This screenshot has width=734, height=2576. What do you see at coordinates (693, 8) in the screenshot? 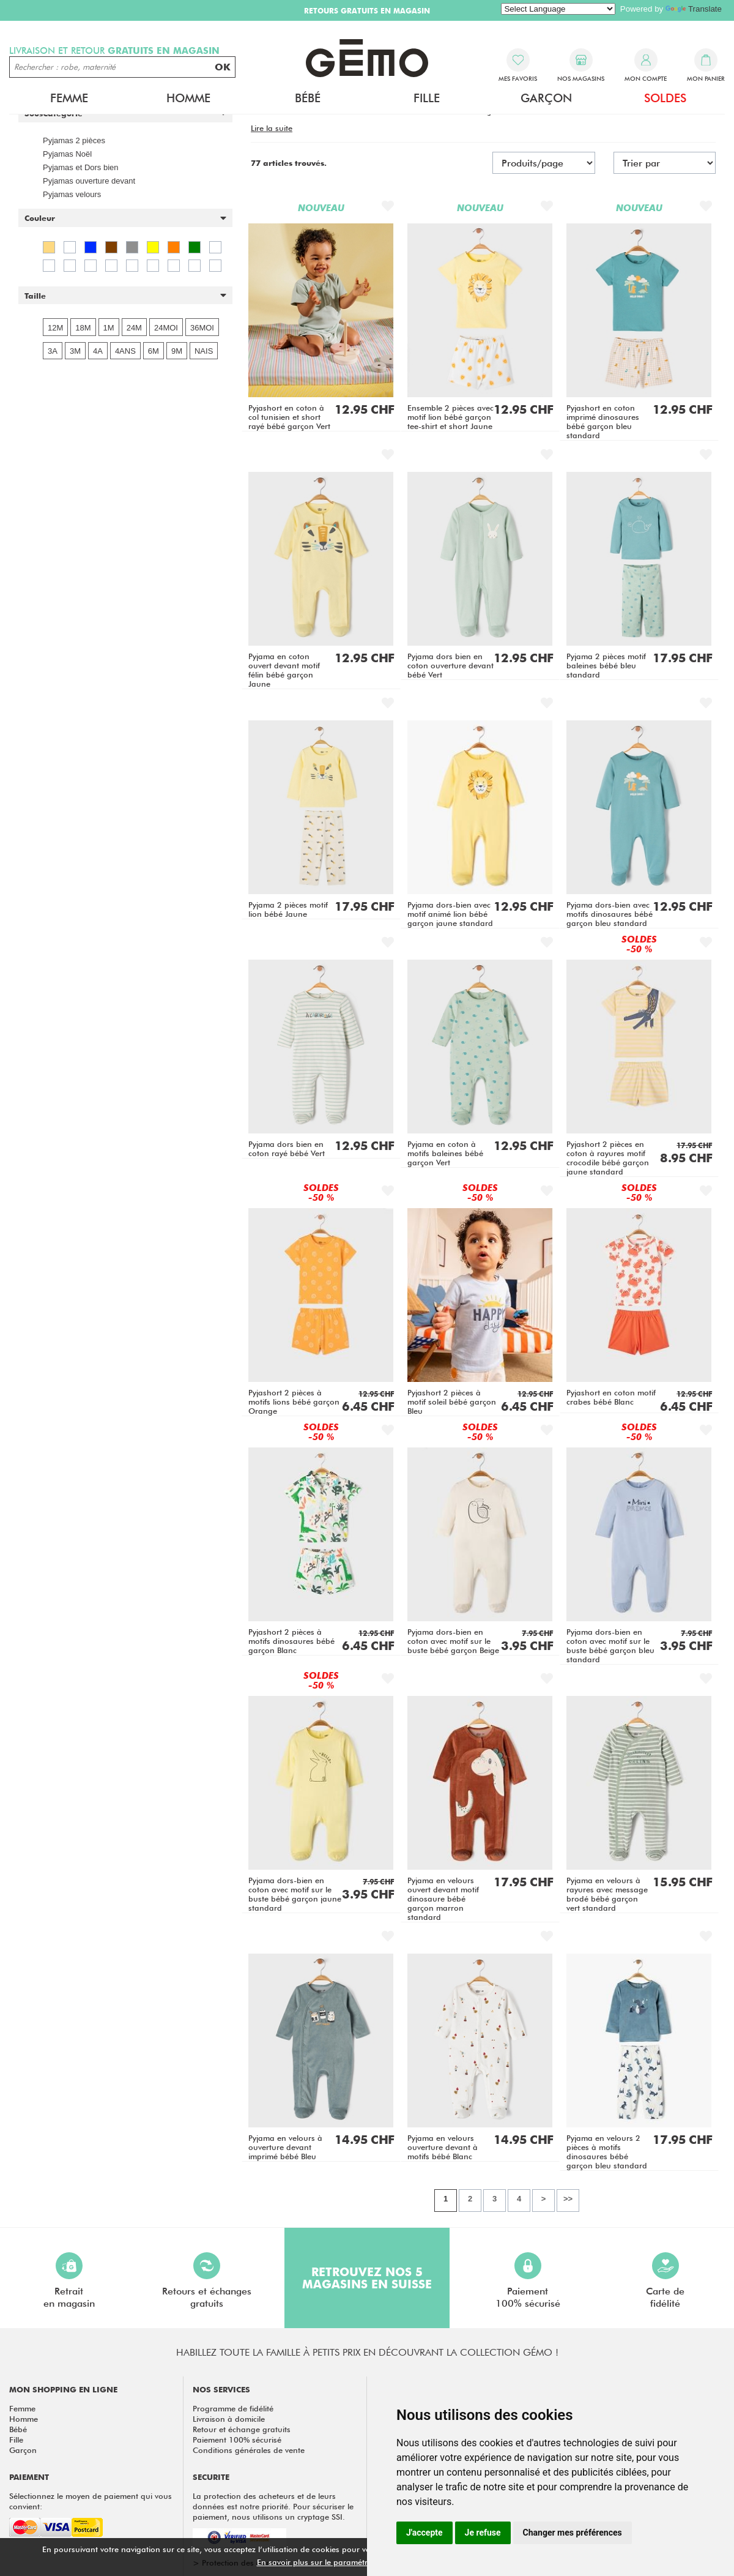
I see `Translate` at bounding box center [693, 8].